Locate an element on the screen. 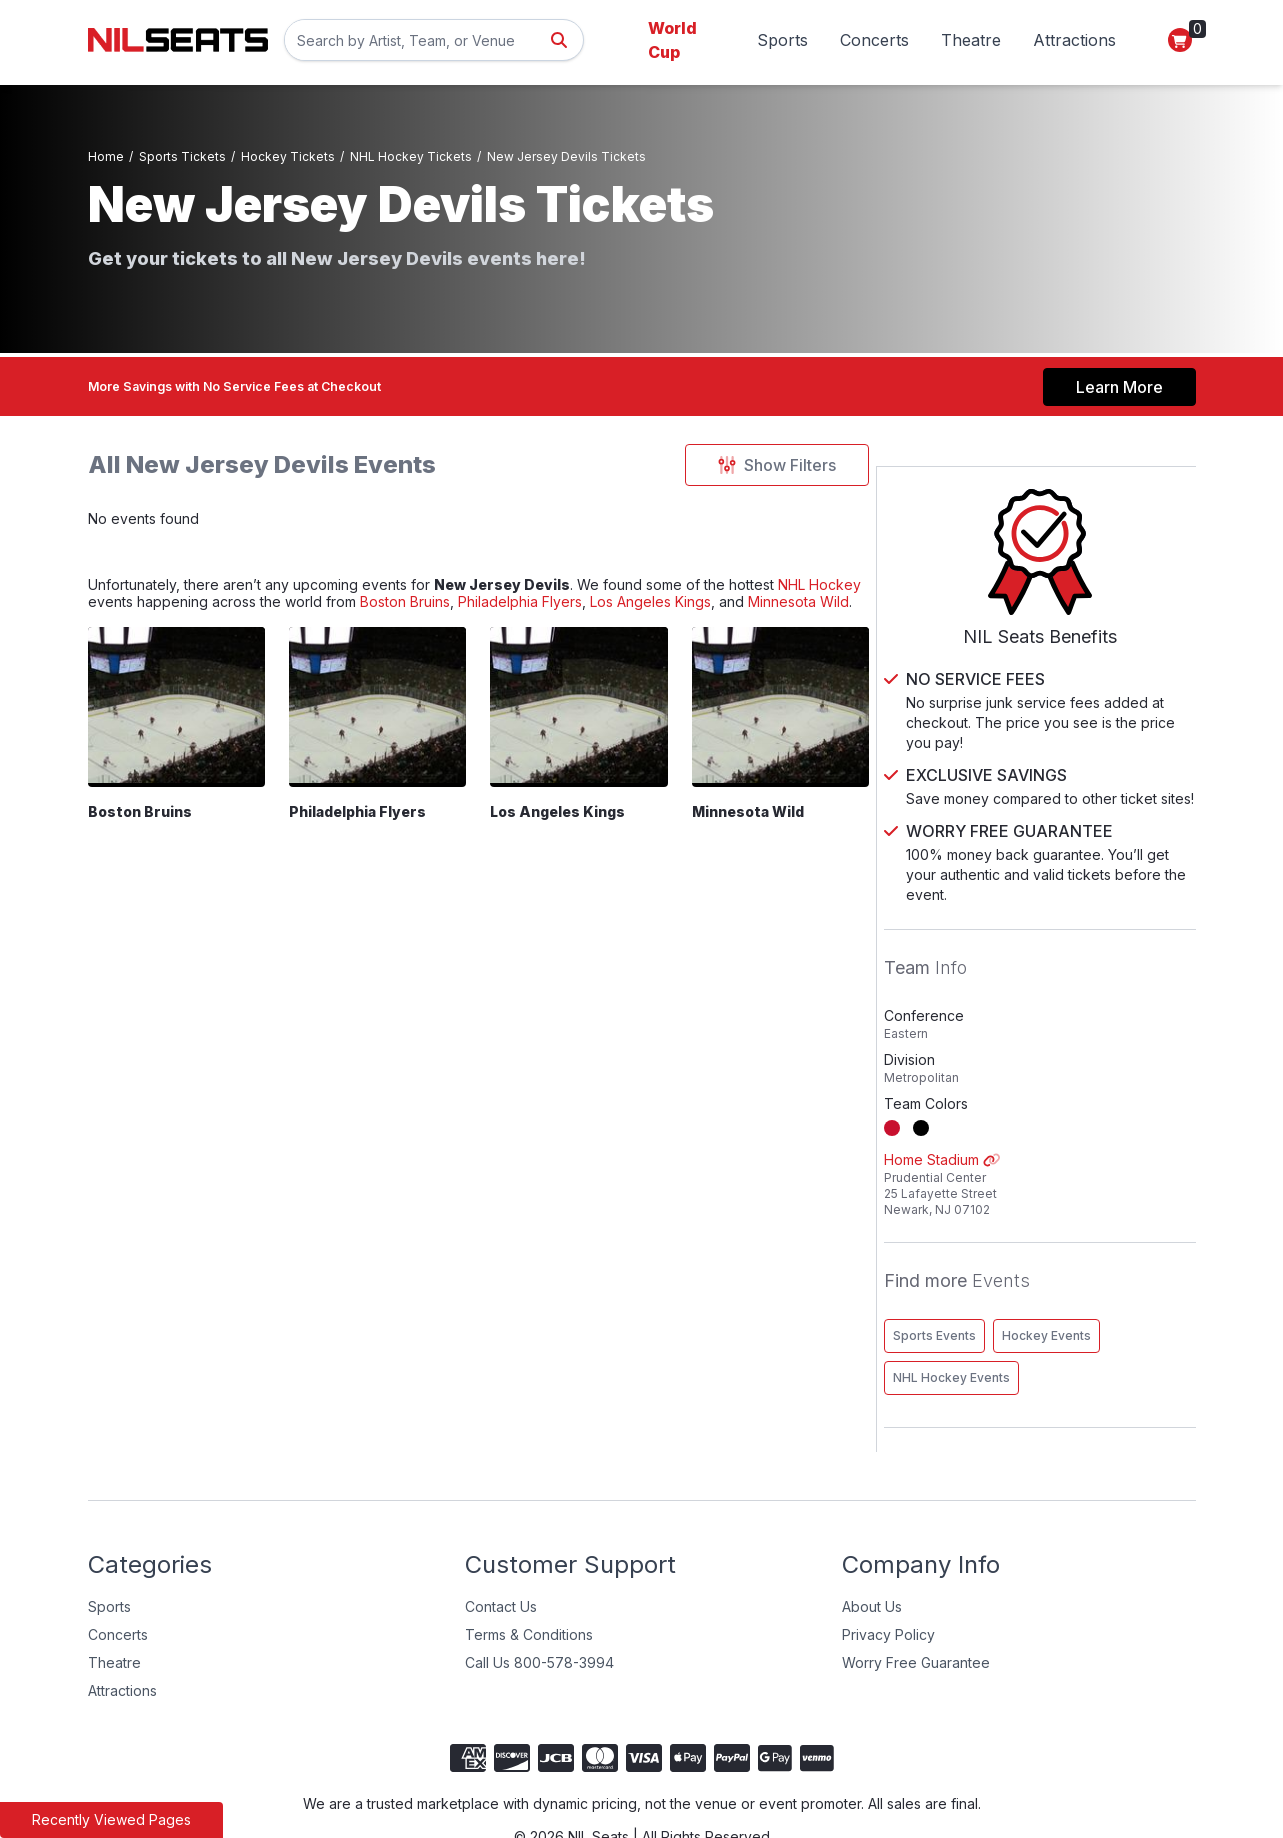 This screenshot has height=1838, width=1283. Contact Us is located at coordinates (501, 1553).